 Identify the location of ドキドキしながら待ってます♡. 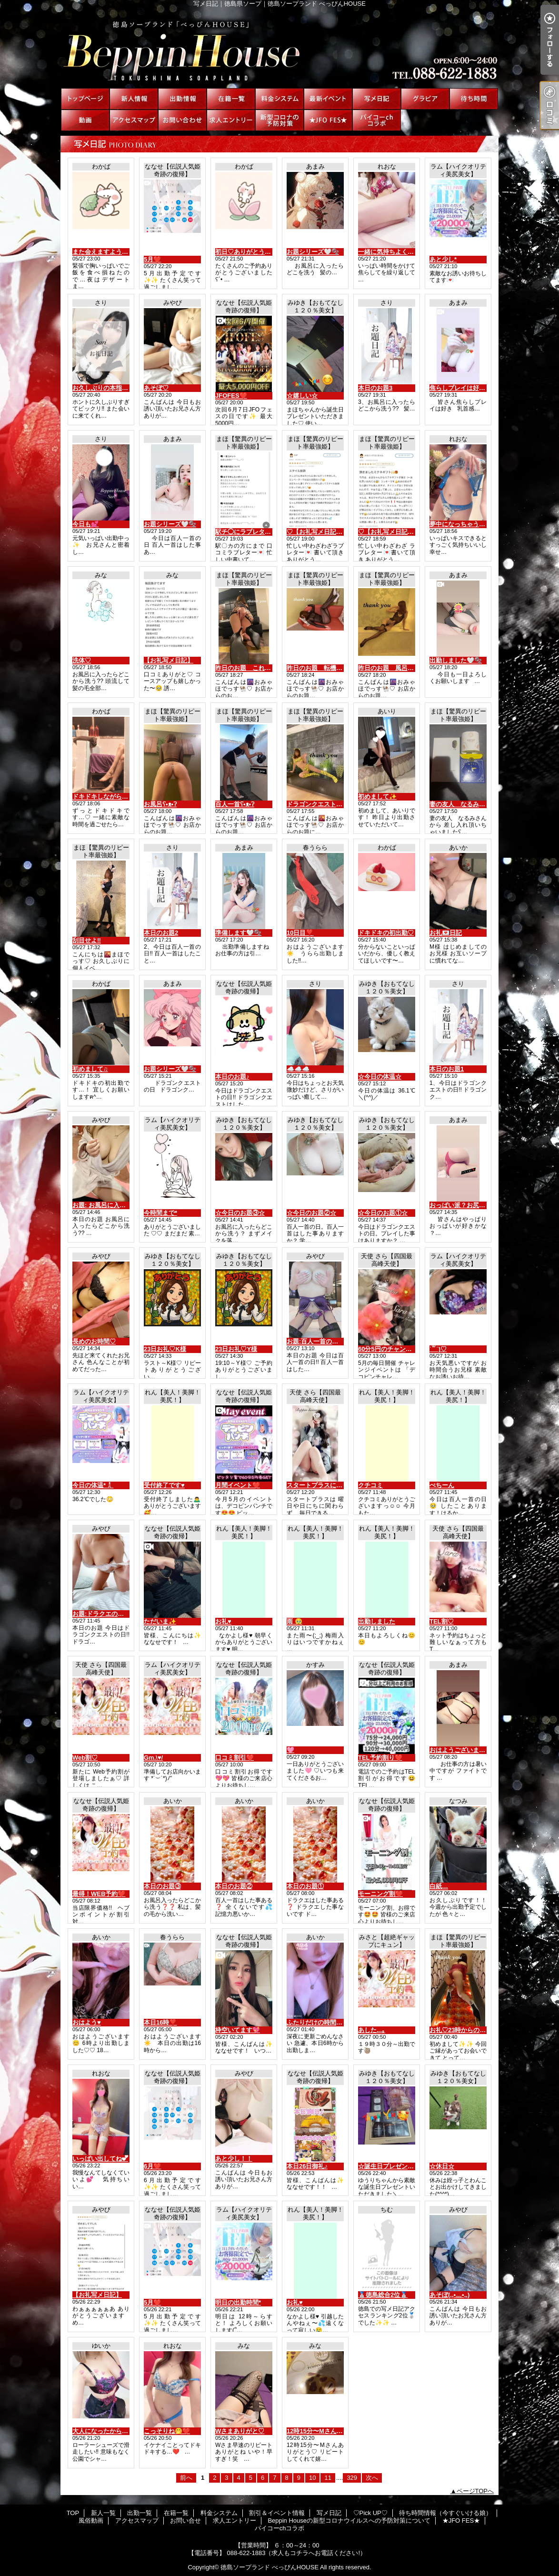
(115, 796).